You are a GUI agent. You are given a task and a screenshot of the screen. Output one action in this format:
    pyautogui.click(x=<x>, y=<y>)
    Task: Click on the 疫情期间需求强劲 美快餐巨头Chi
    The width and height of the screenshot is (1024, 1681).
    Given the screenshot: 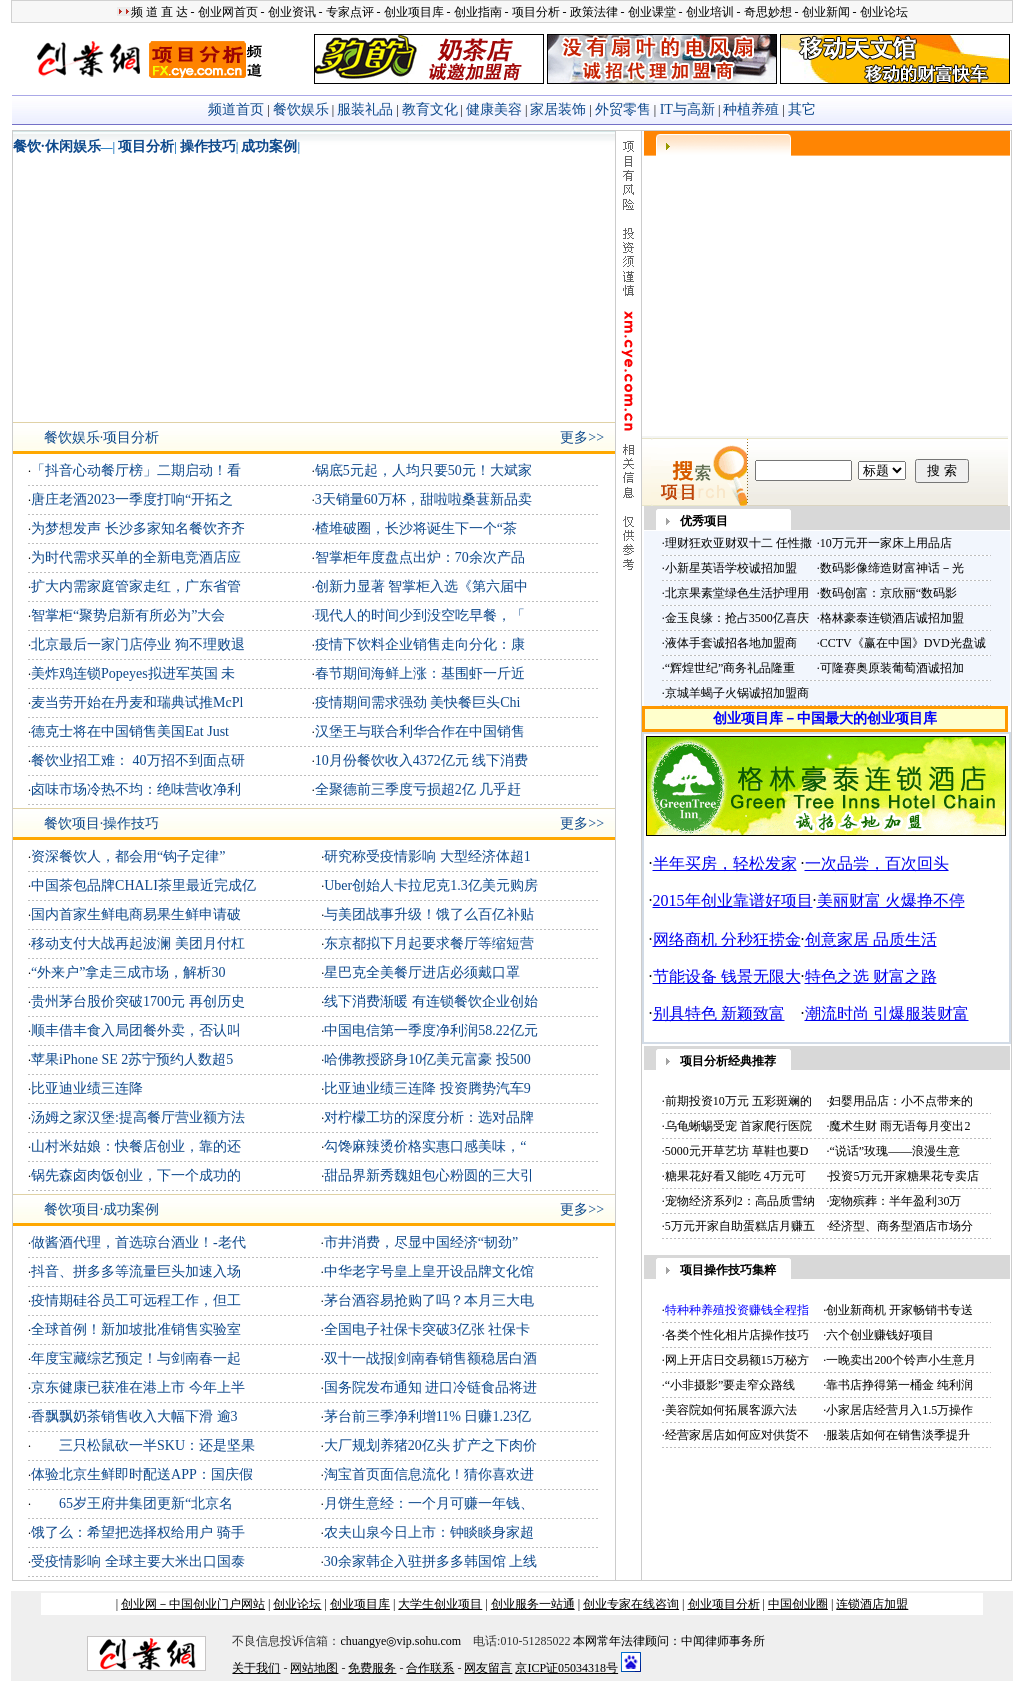 What is the action you would take?
    pyautogui.click(x=418, y=702)
    